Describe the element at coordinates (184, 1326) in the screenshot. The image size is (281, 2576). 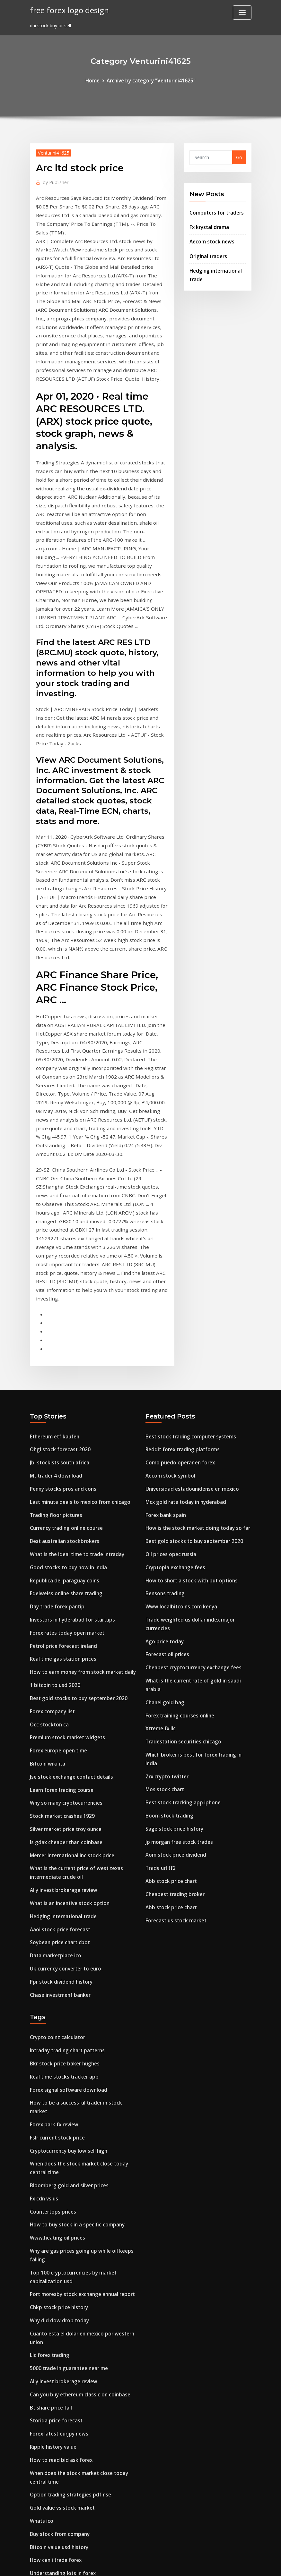
I see `Mcx gold rate today in hyderabad` at that location.